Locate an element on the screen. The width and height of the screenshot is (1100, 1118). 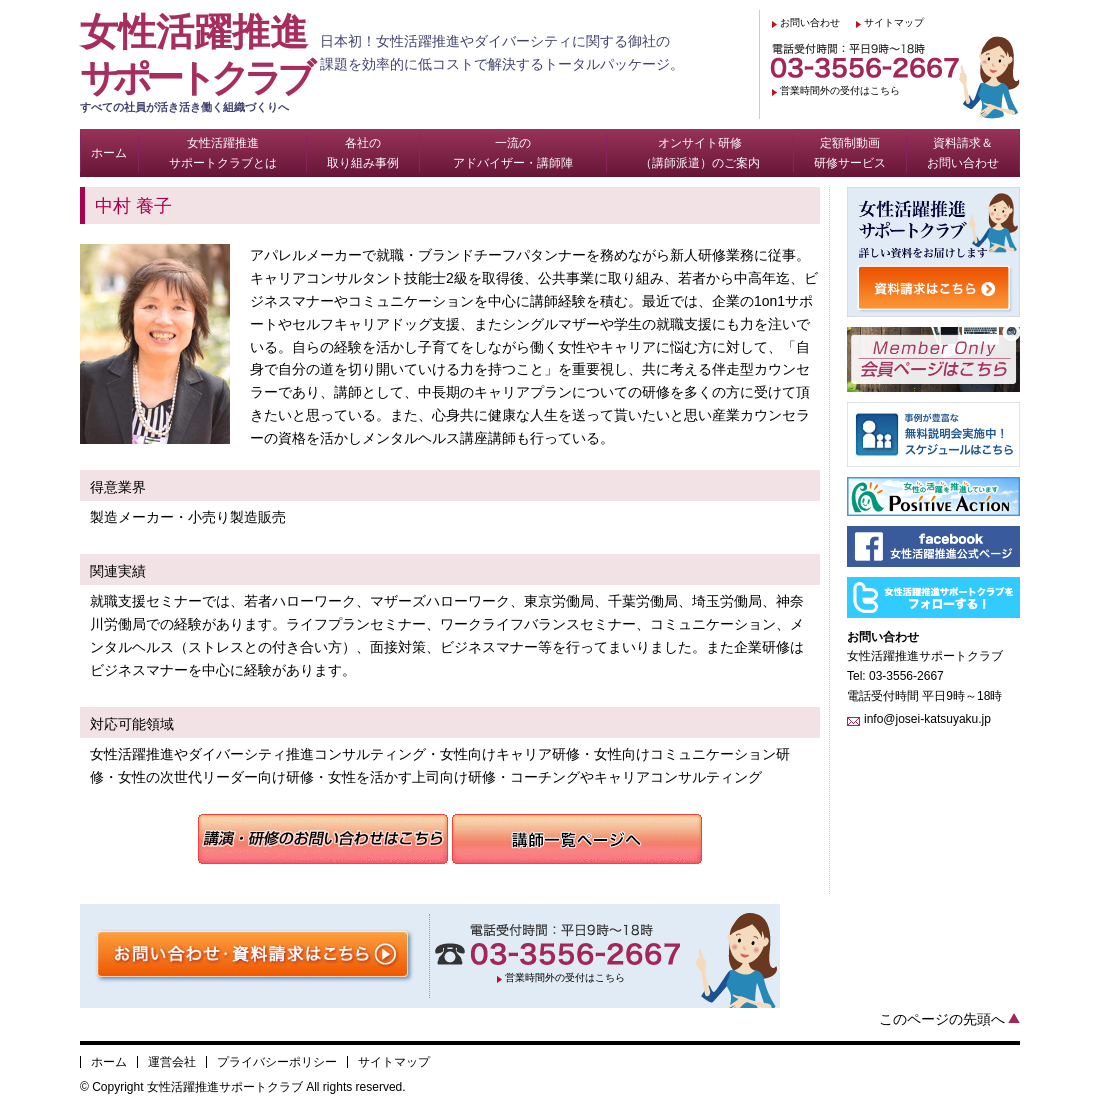
運営会社 is located at coordinates (172, 1062).